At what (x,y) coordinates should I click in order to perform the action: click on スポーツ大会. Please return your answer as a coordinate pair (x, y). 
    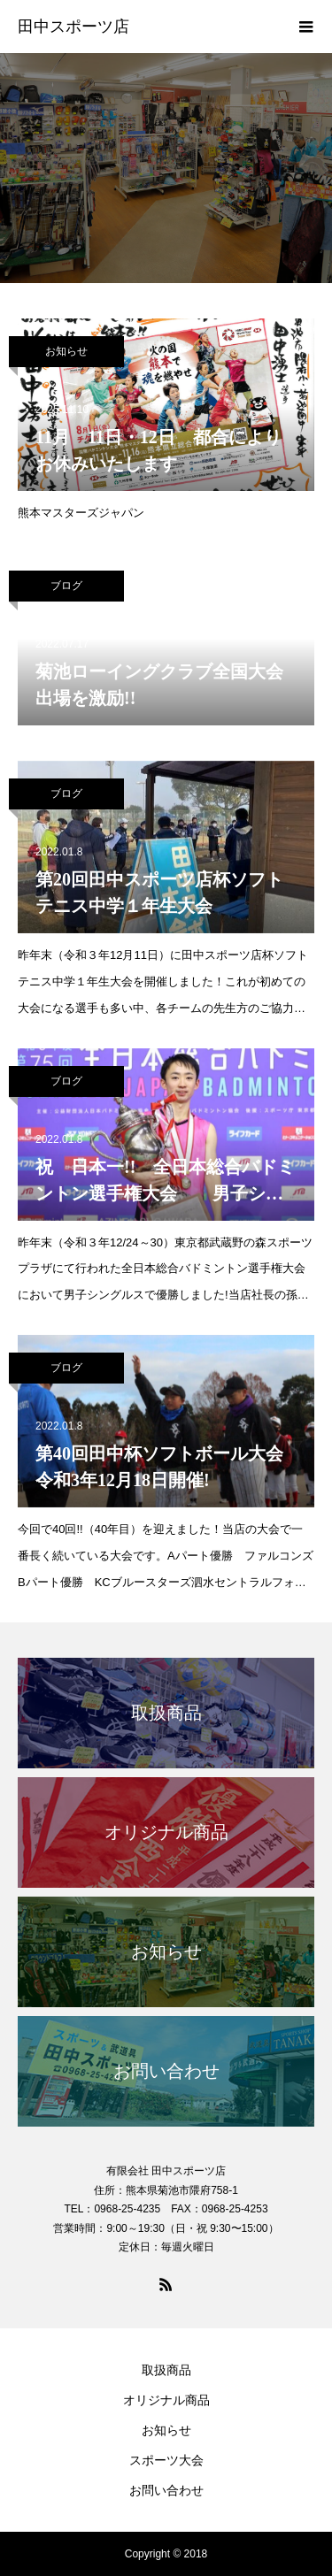
    Looking at the image, I should click on (166, 2460).